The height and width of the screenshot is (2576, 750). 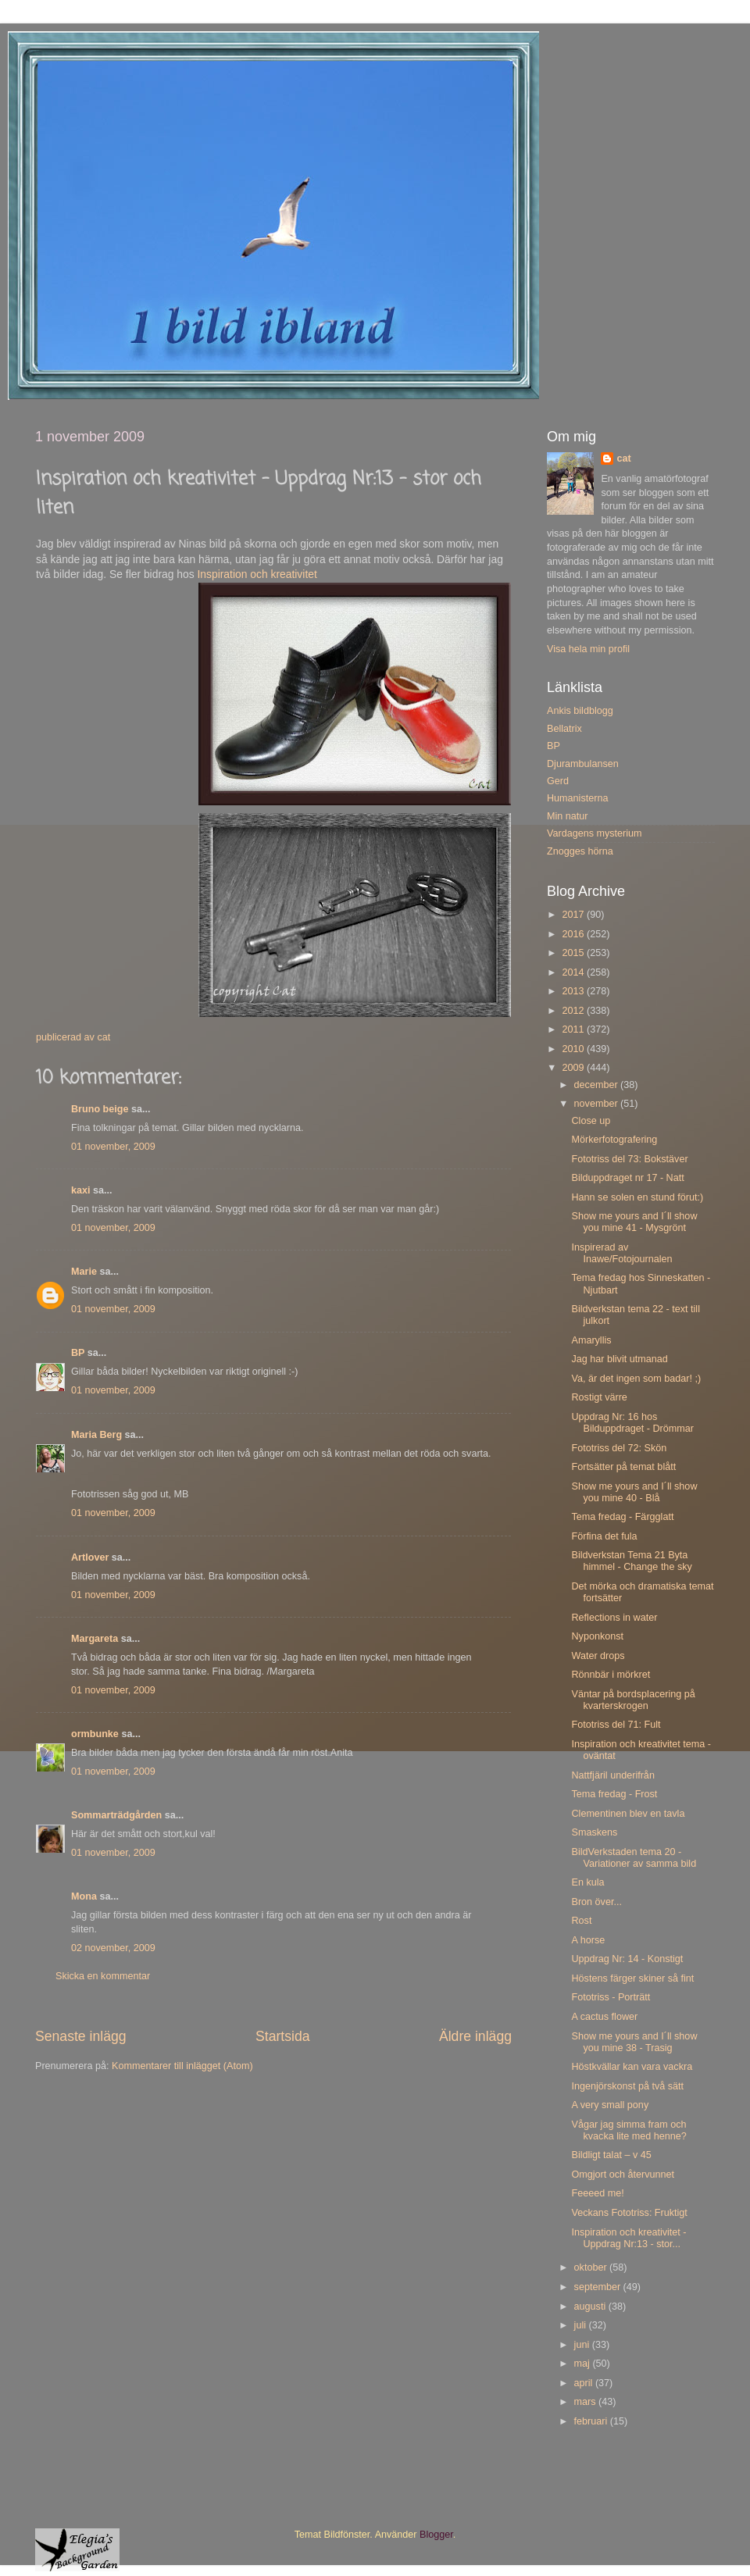 I want to click on Bildligt talat – v 45, so click(x=611, y=2155).